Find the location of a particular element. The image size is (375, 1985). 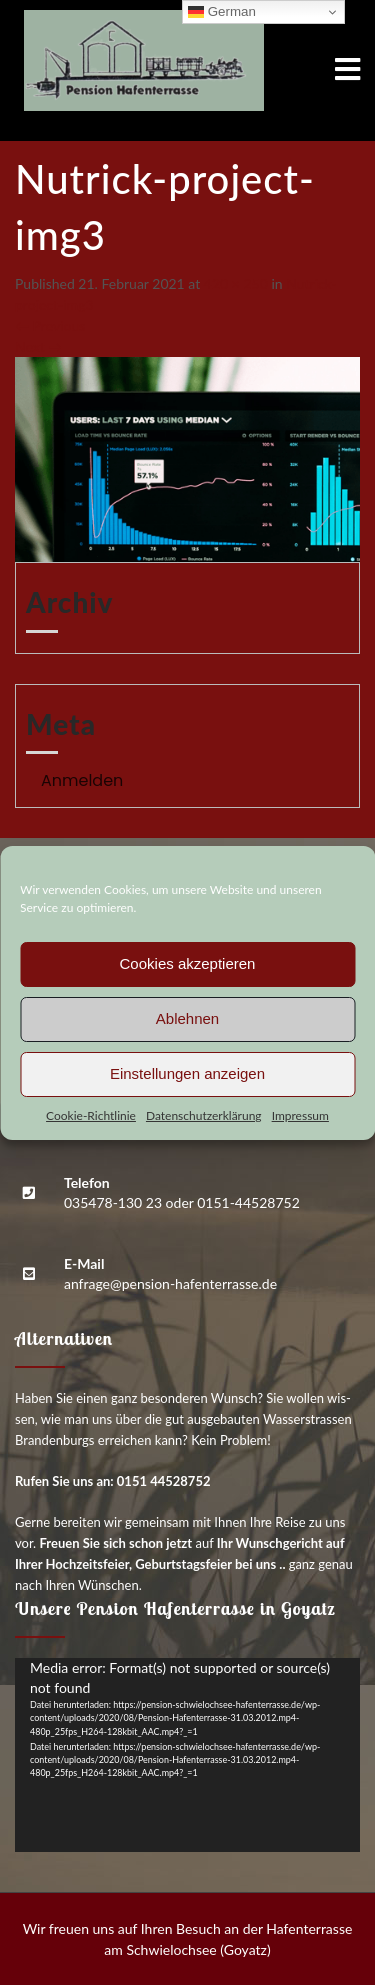

Ablehnen is located at coordinates (187, 1018).